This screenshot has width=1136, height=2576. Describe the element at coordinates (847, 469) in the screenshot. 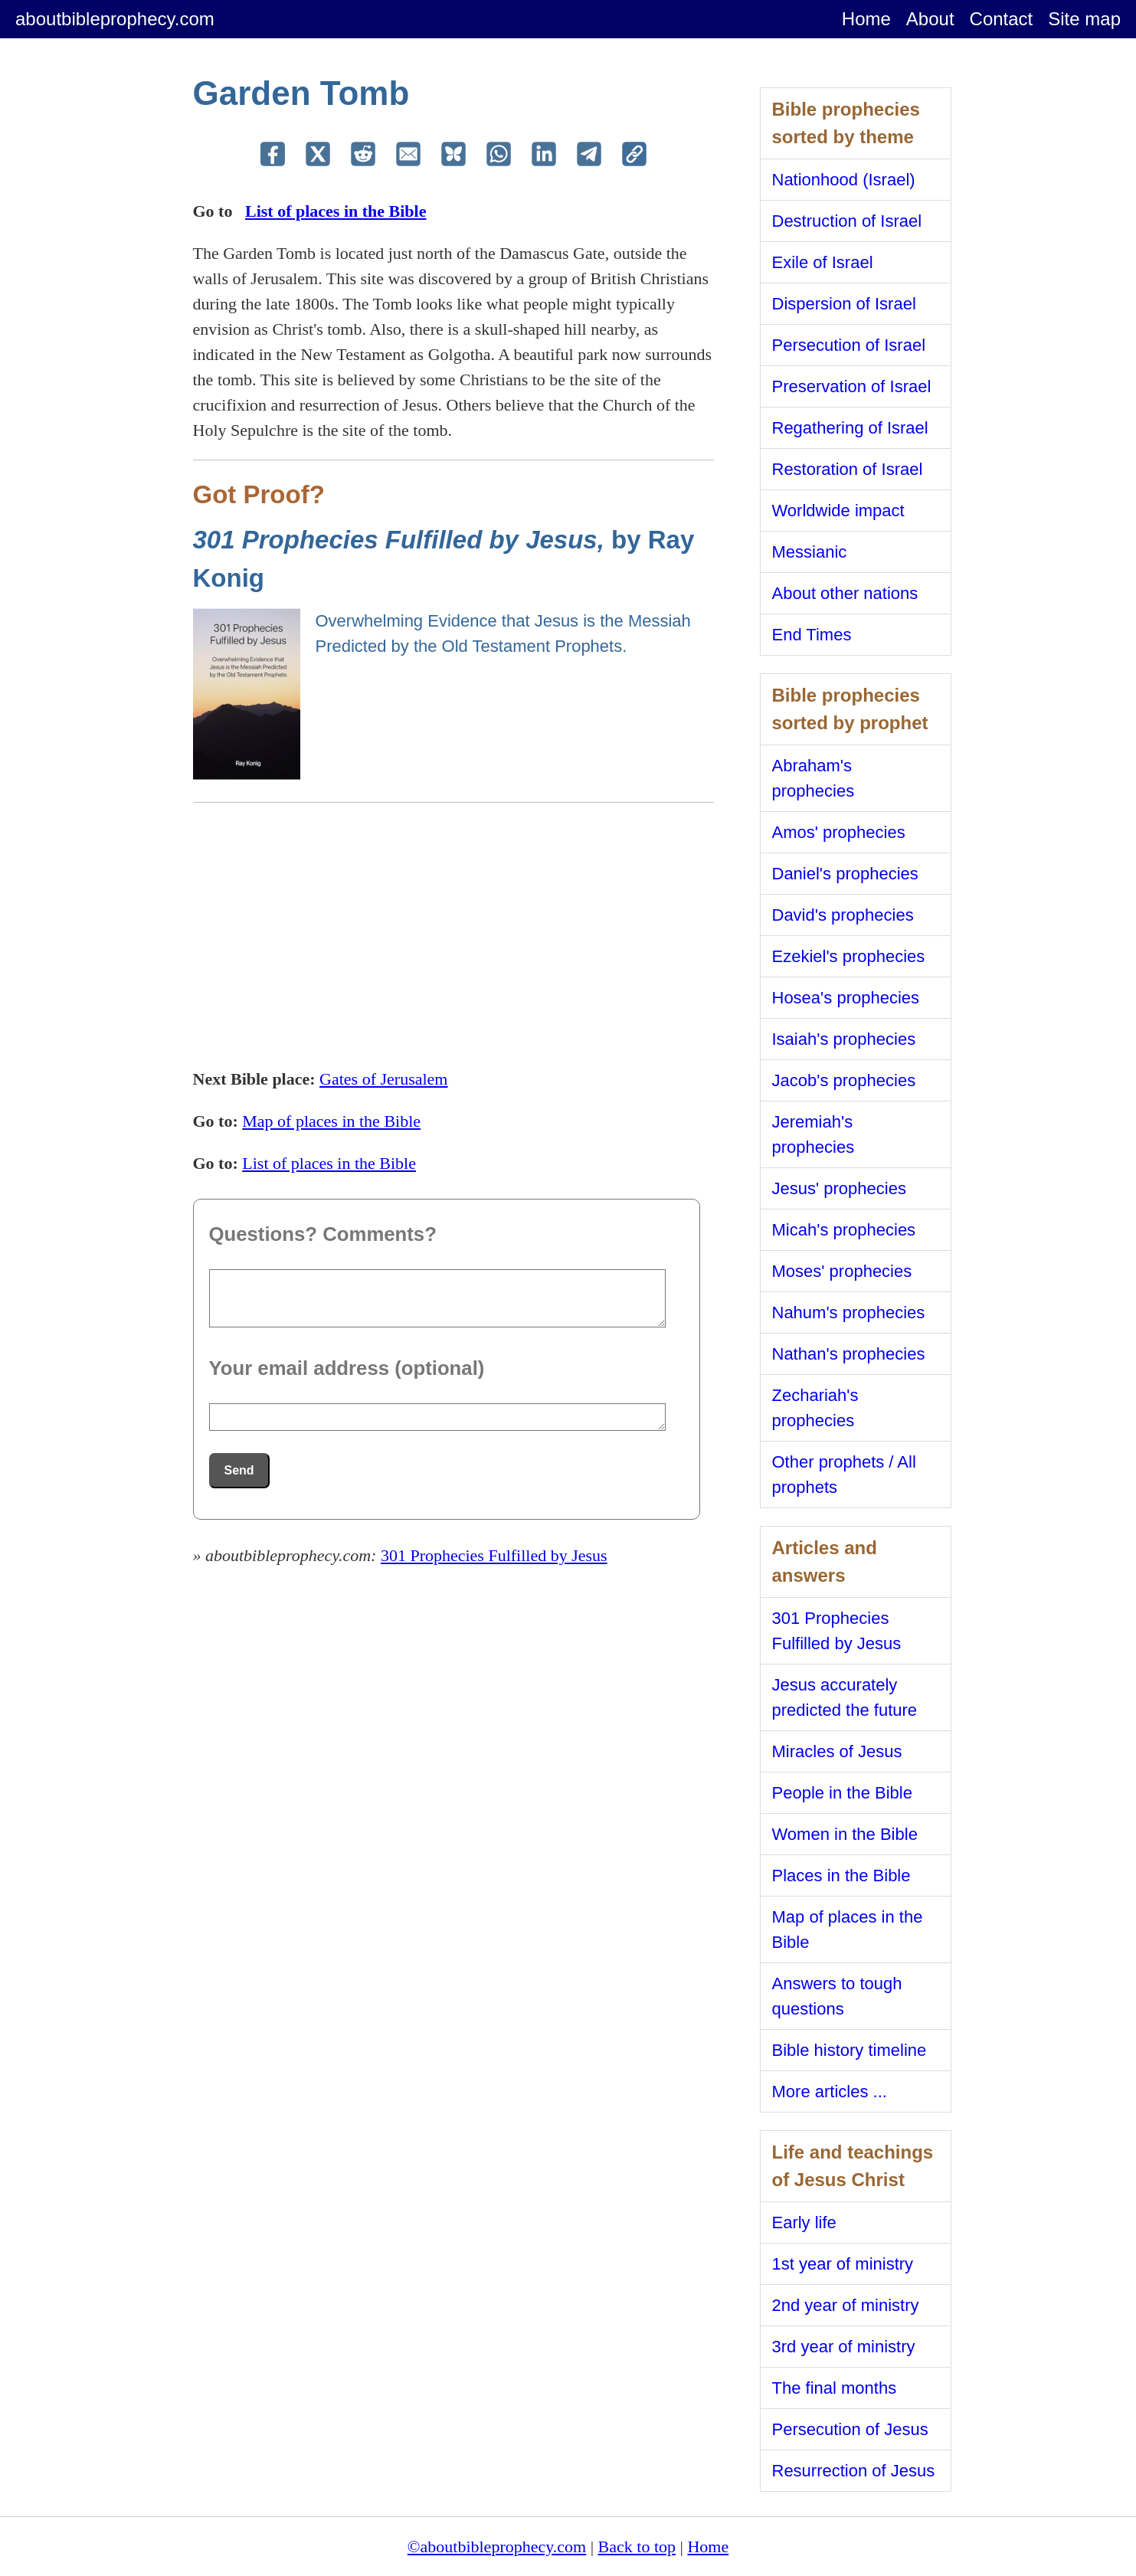

I see `Restoration of Israel` at that location.